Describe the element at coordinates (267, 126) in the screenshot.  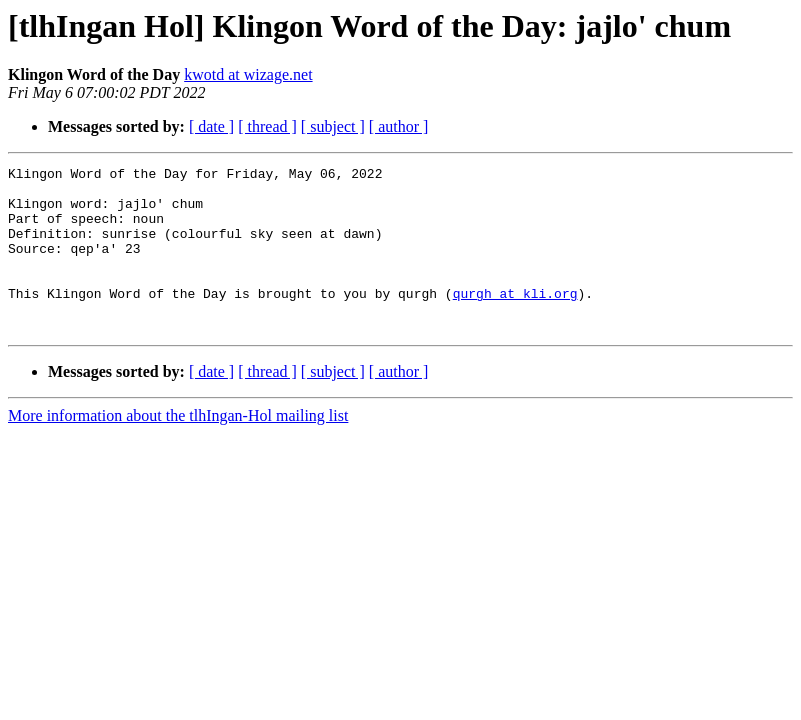
I see `[ thread ]` at that location.